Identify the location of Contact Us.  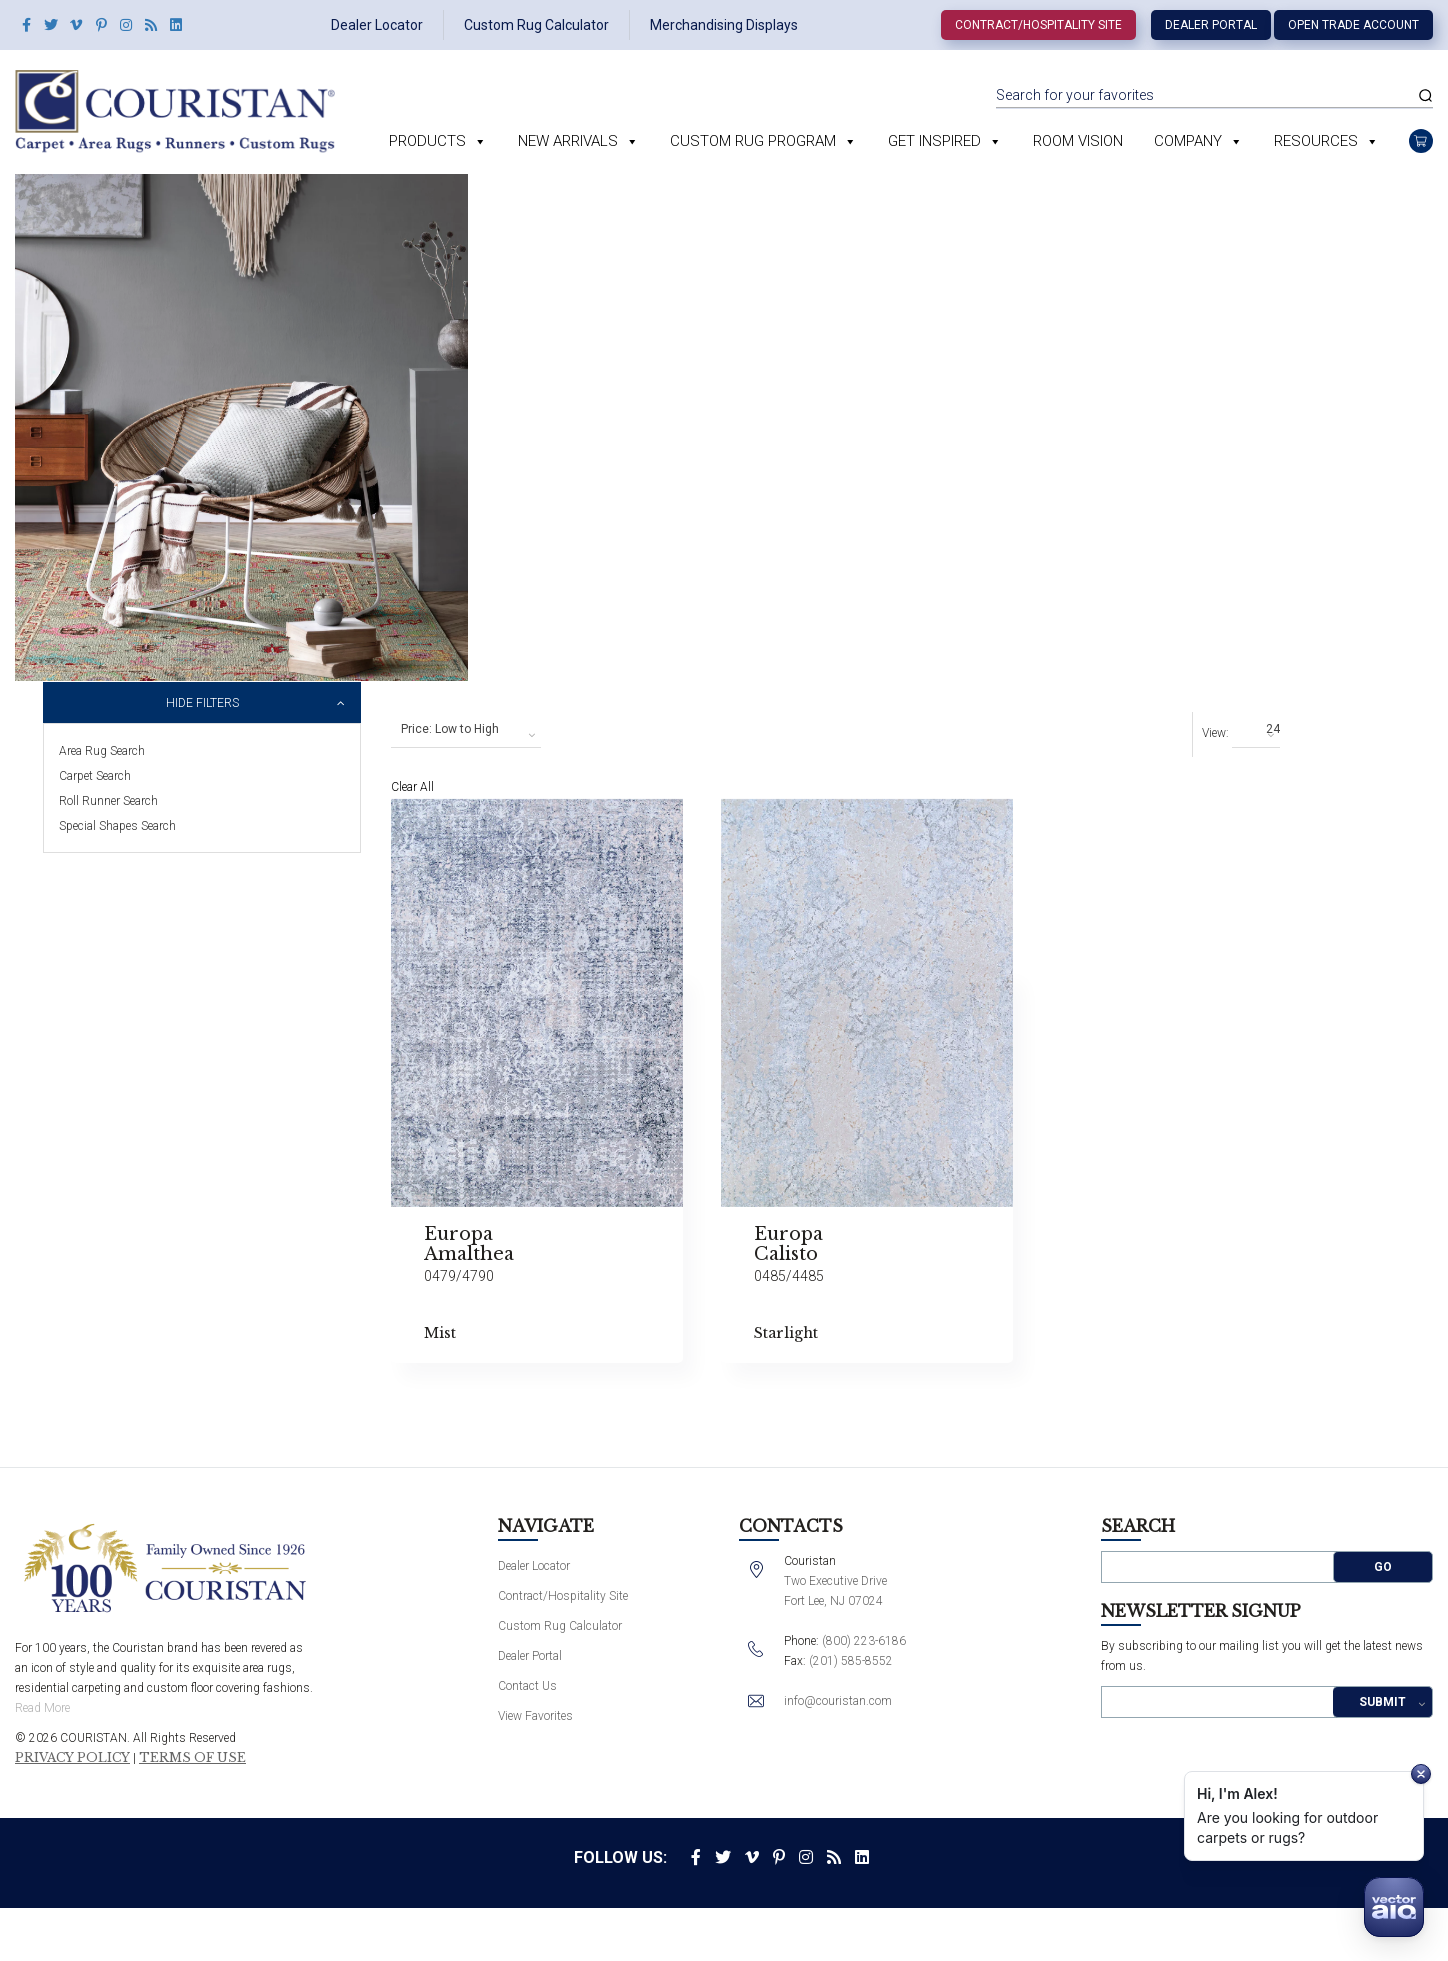
(527, 1686).